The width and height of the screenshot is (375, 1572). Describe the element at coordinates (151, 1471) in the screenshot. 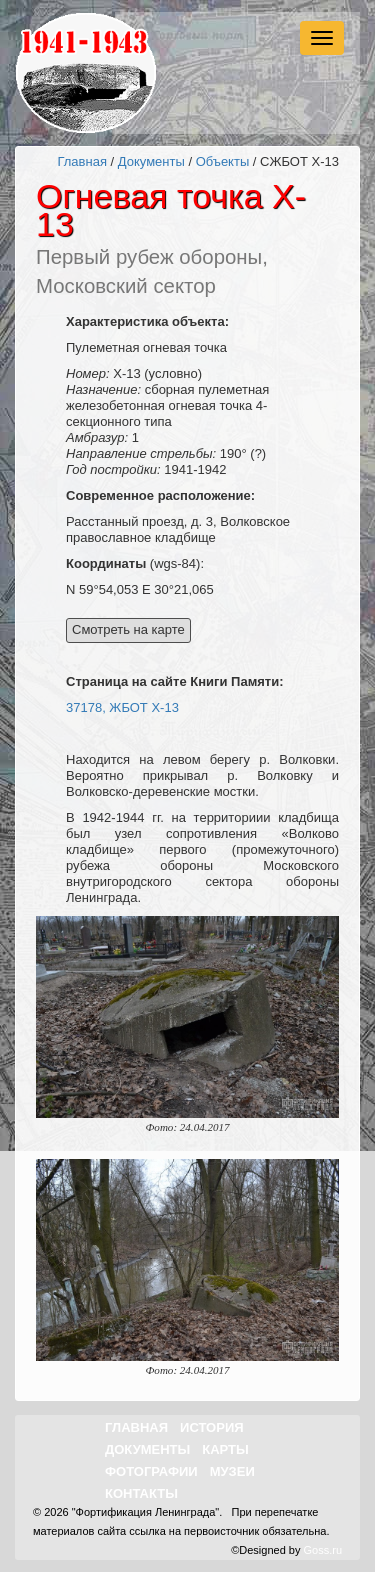

I see `Фотографии` at that location.